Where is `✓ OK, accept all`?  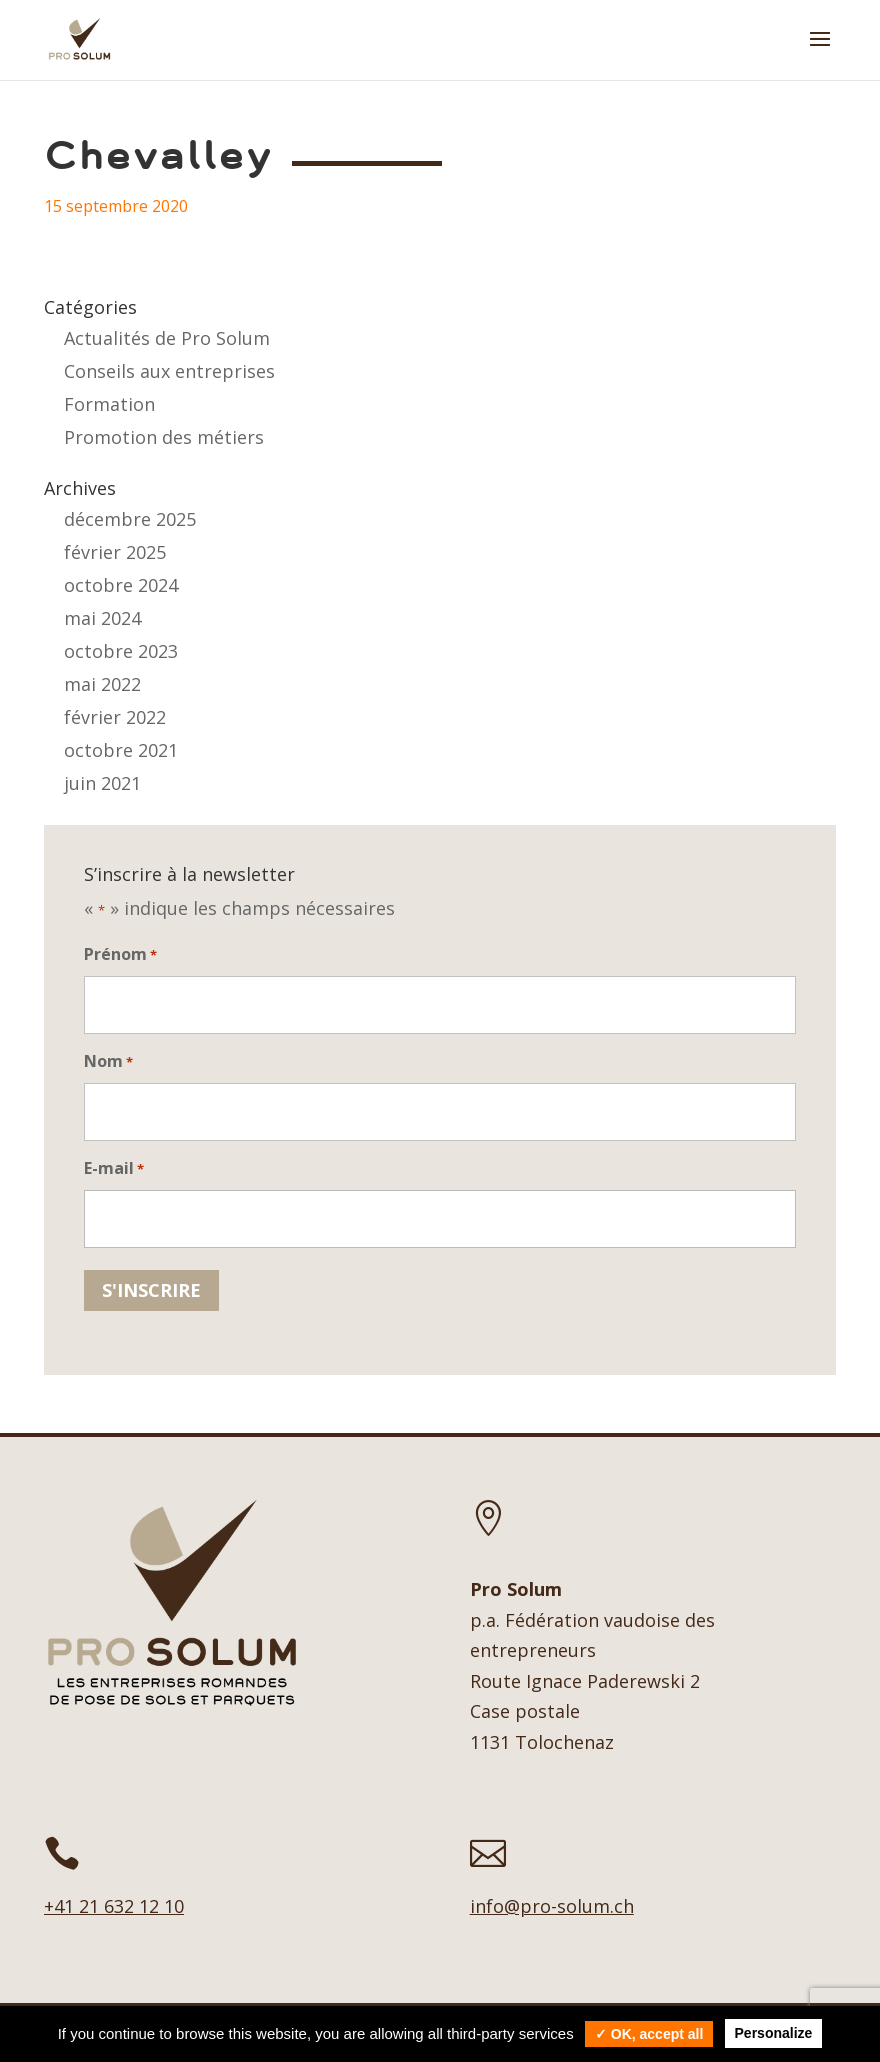
✓ OK, accept all is located at coordinates (649, 2034).